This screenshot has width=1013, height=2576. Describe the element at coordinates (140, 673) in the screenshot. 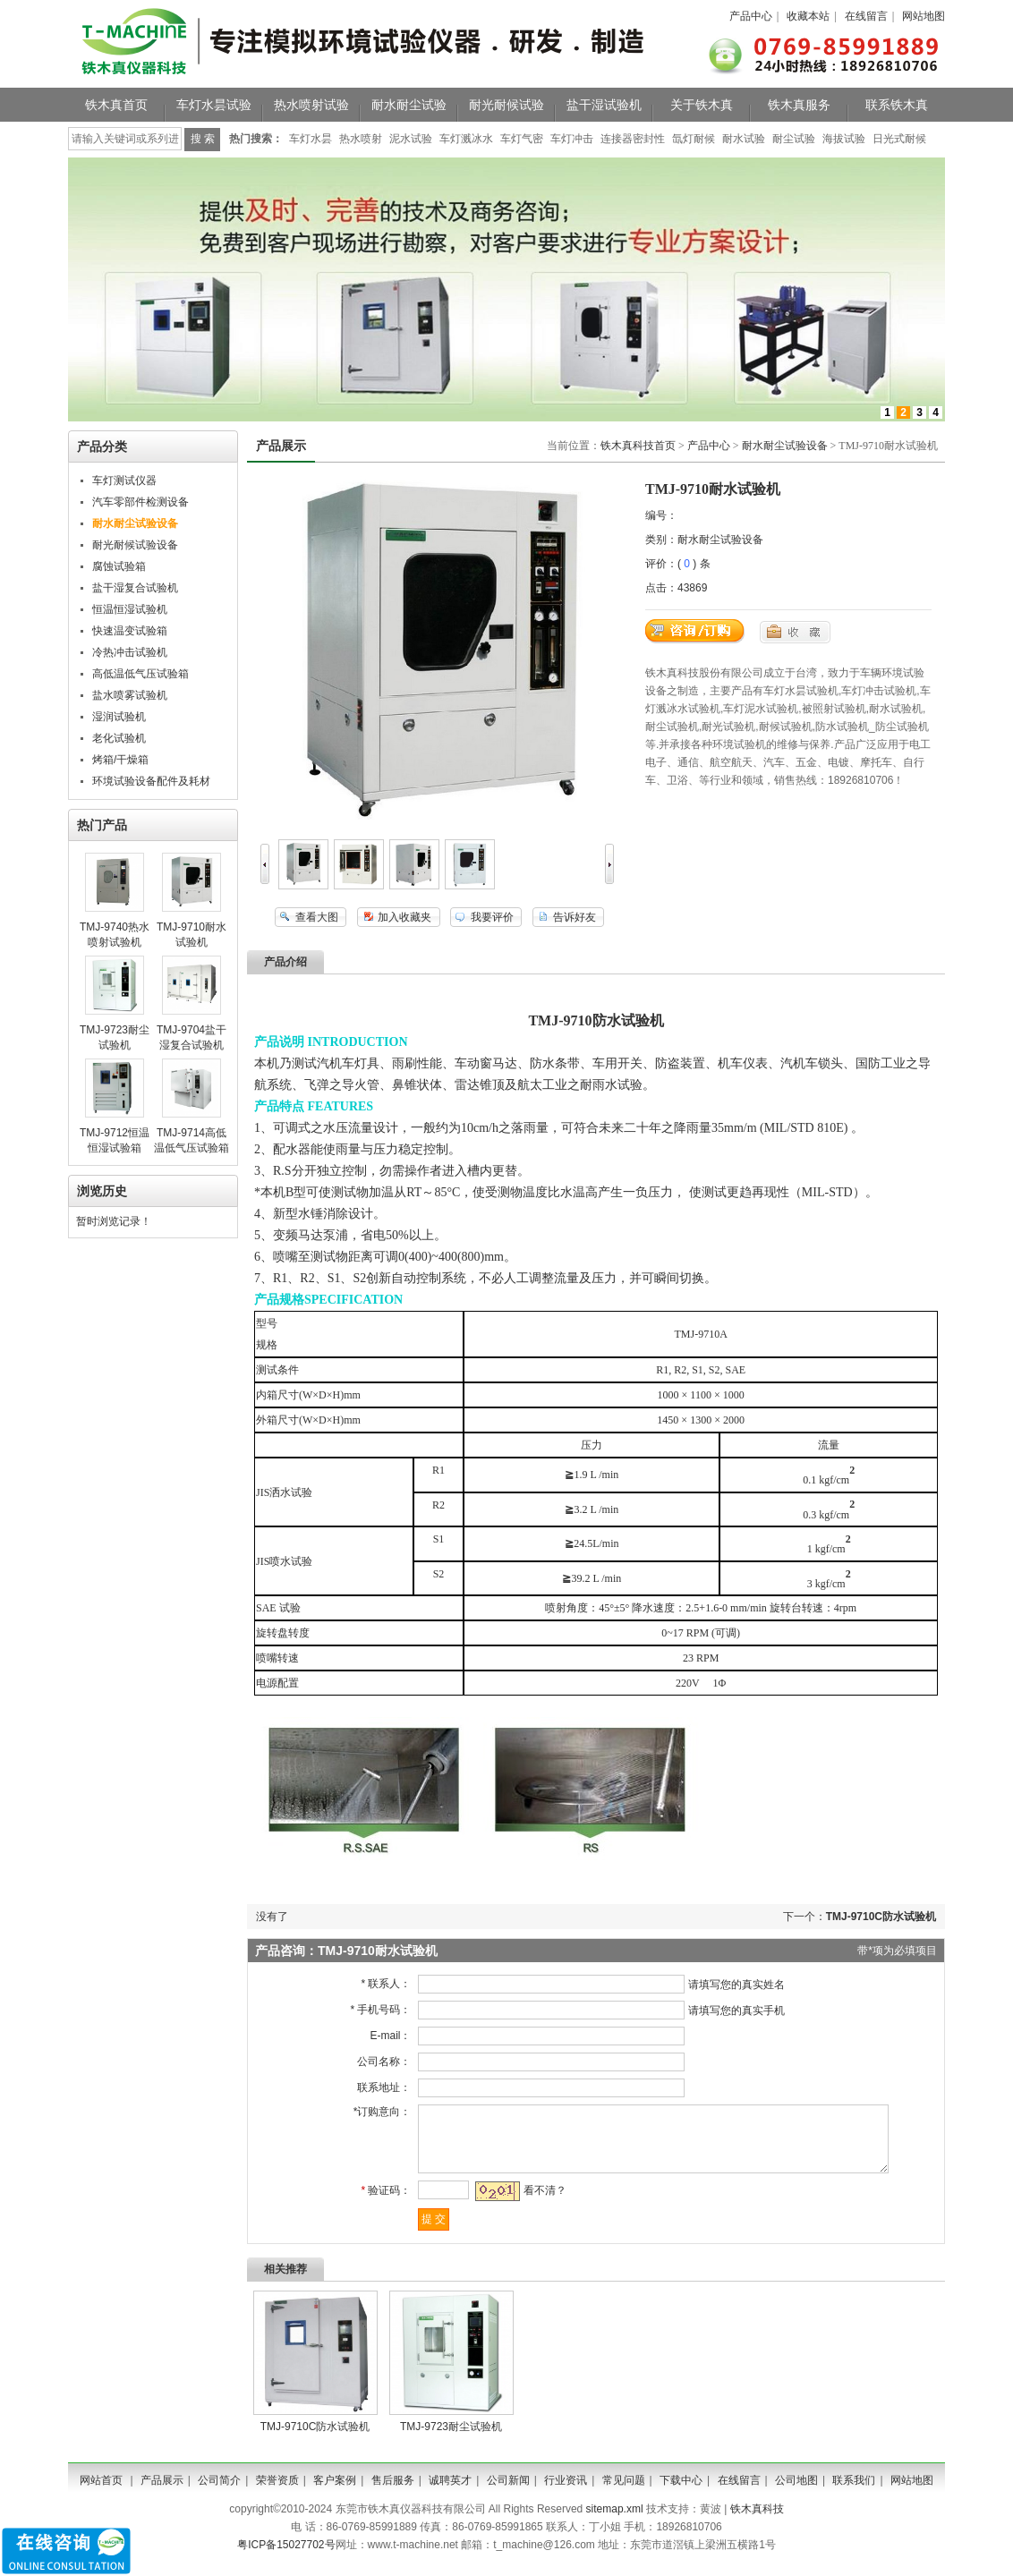

I see `高低温低气压试验箱` at that location.